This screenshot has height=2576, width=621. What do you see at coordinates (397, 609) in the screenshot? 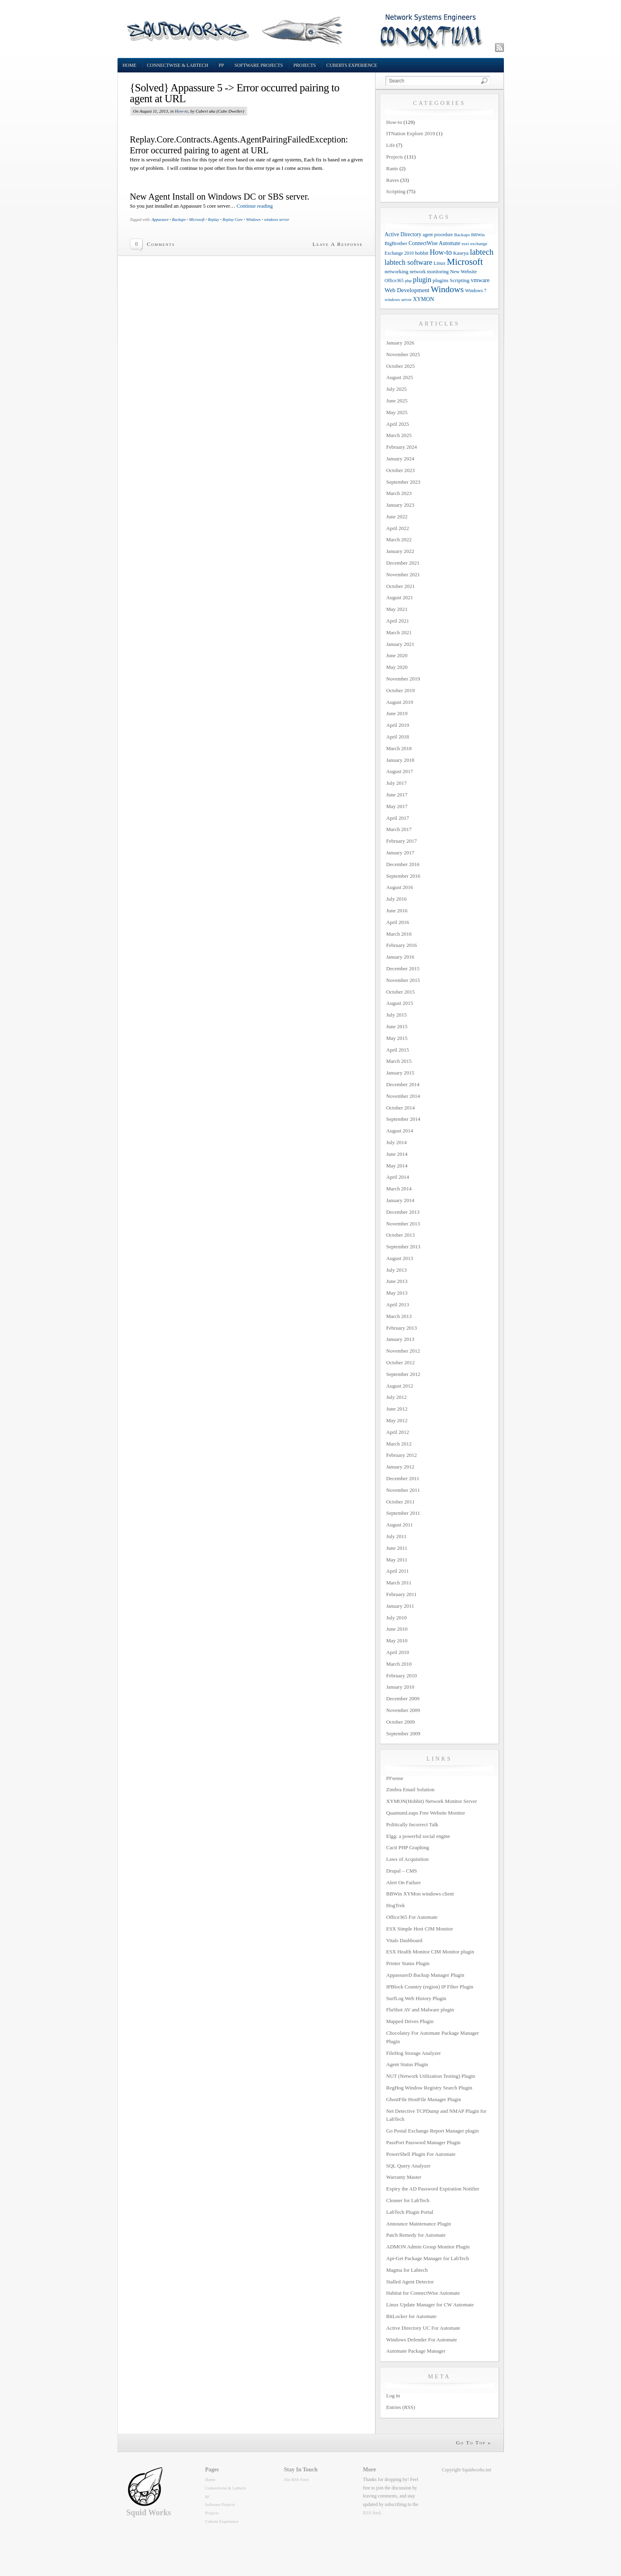
I see `May 2021` at bounding box center [397, 609].